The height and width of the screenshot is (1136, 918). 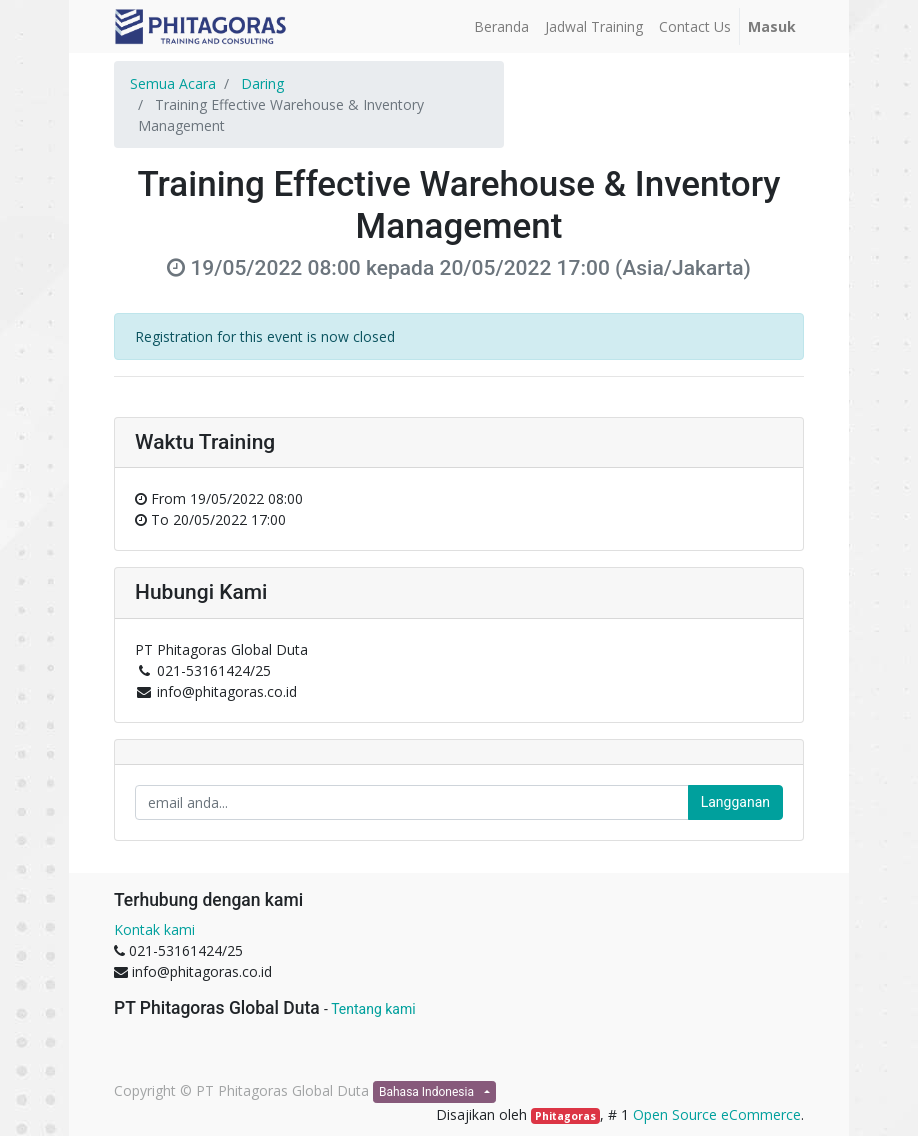 What do you see at coordinates (154, 929) in the screenshot?
I see `Kontak kami` at bounding box center [154, 929].